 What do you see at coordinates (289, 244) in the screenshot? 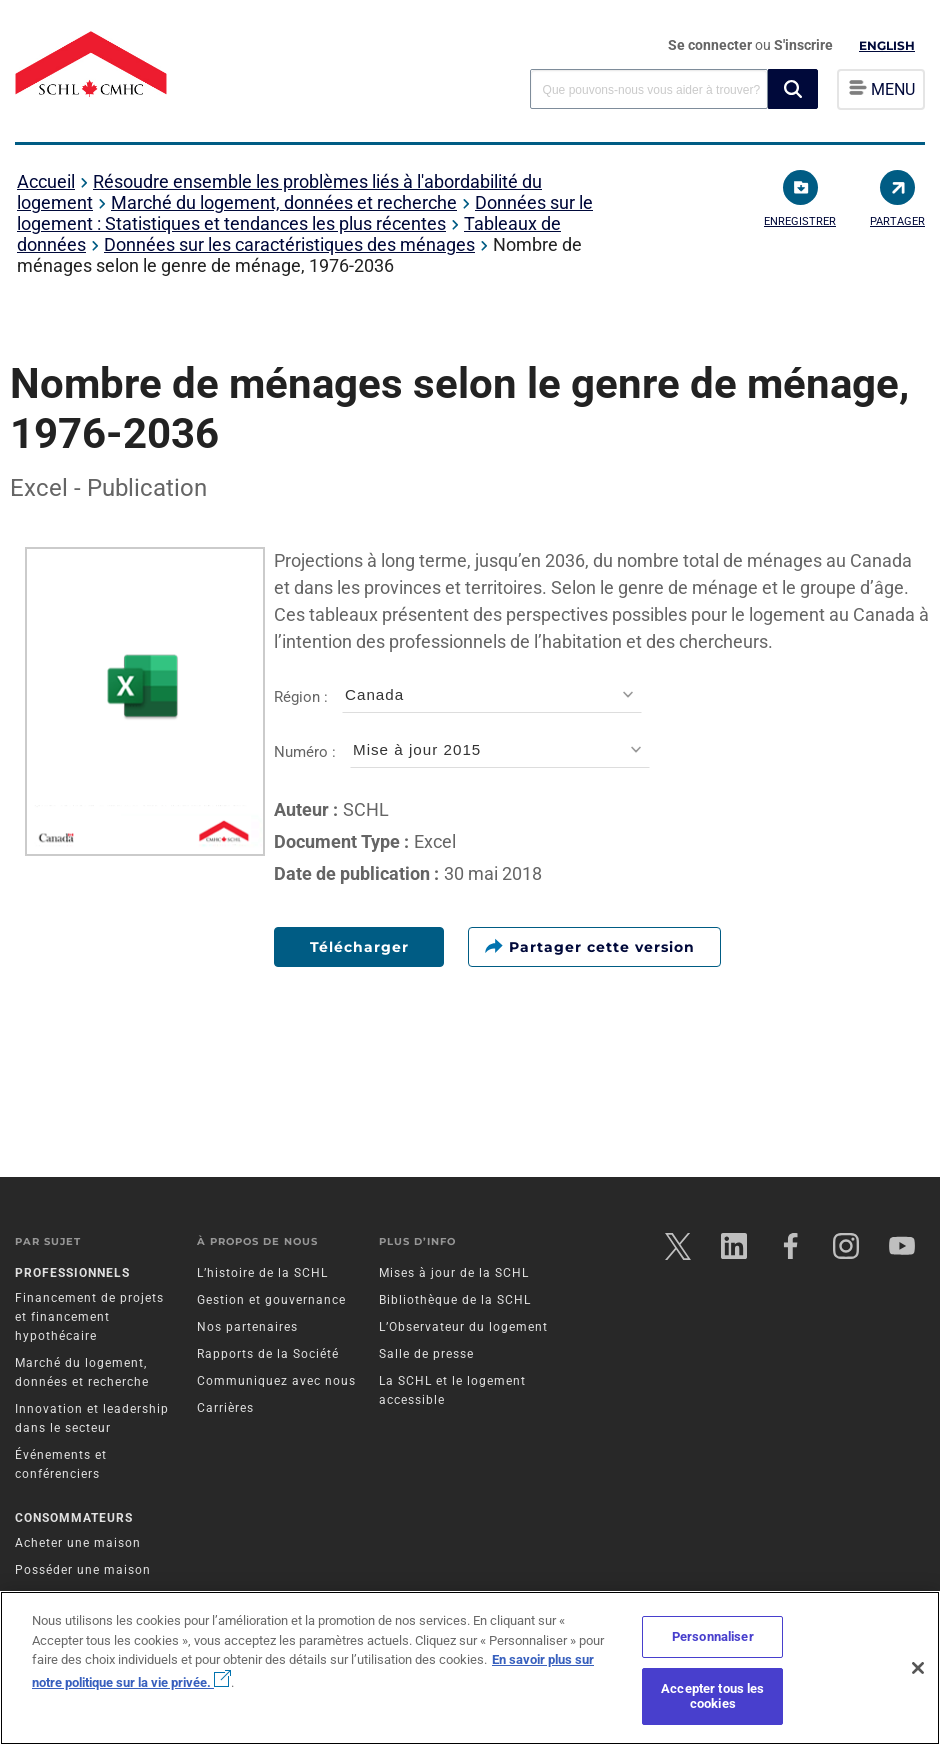
I see `Données sur les caractéristiques des ménages` at bounding box center [289, 244].